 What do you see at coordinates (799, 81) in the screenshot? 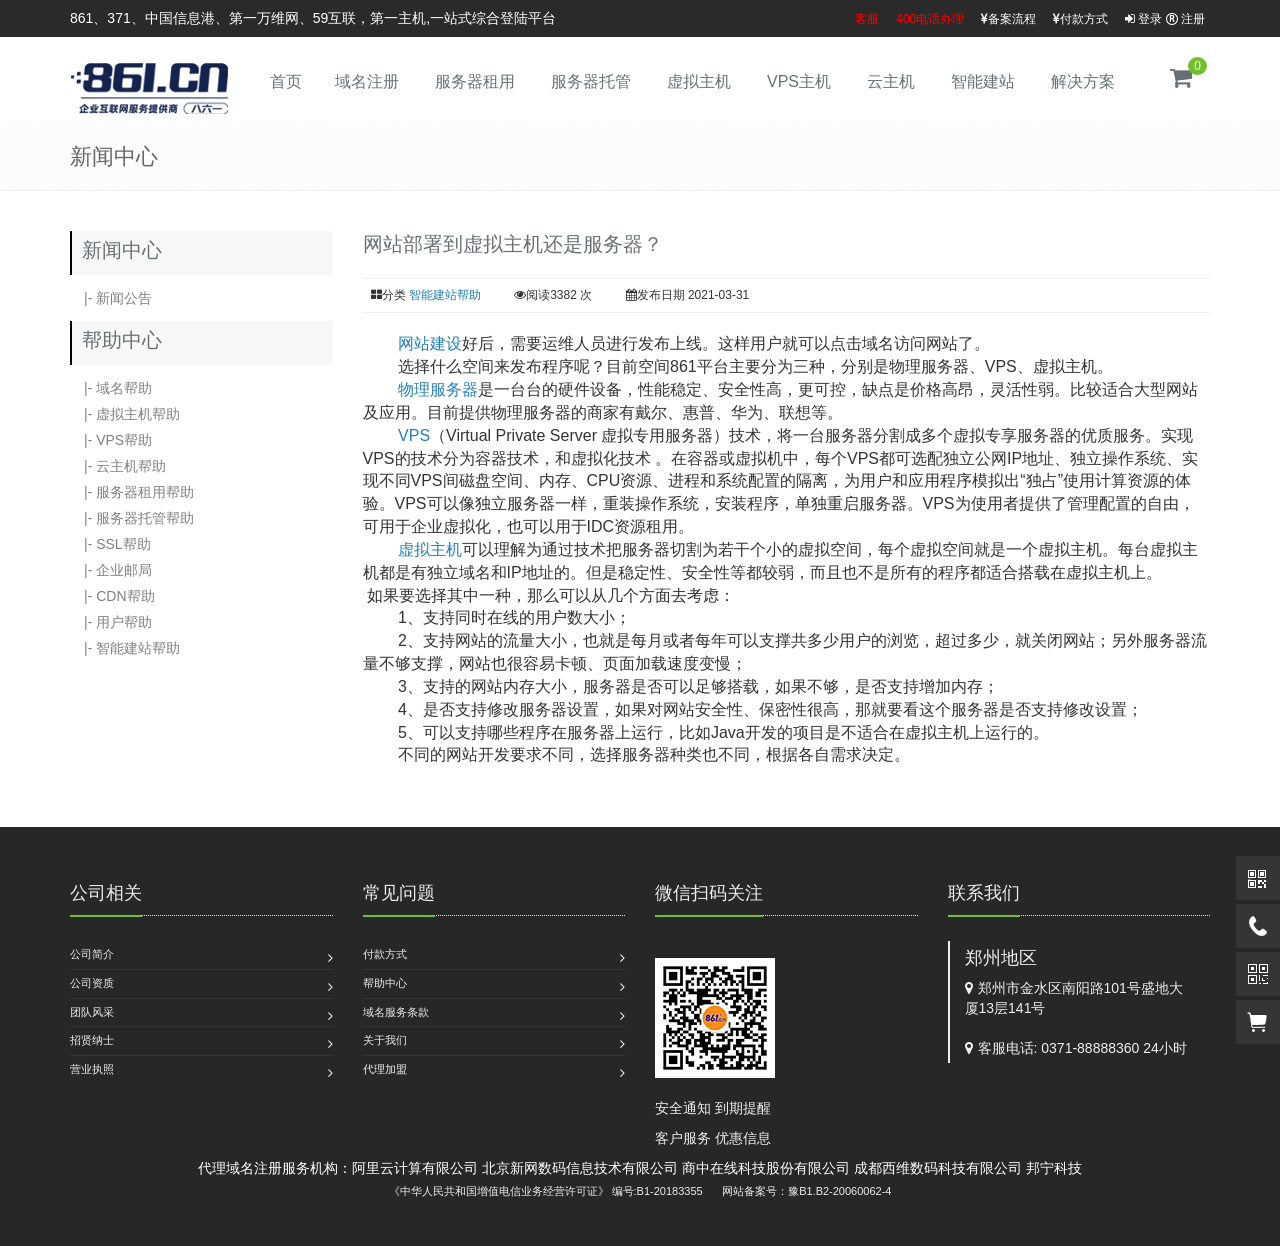
I see `VPS主机` at bounding box center [799, 81].